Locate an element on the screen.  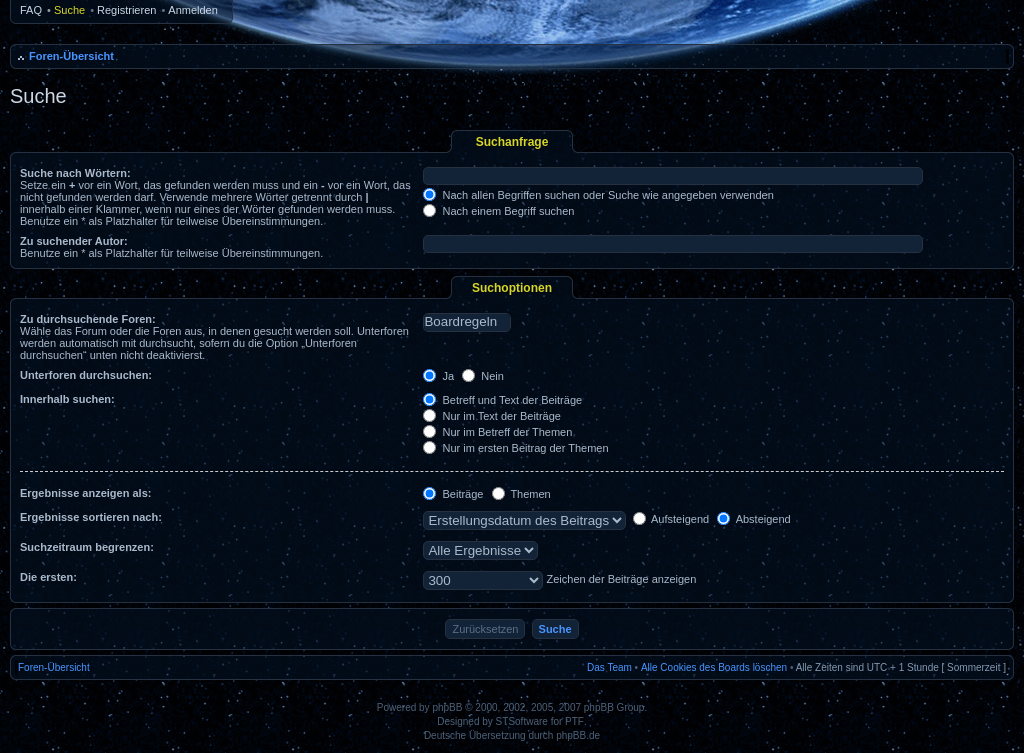
FAQ is located at coordinates (31, 10).